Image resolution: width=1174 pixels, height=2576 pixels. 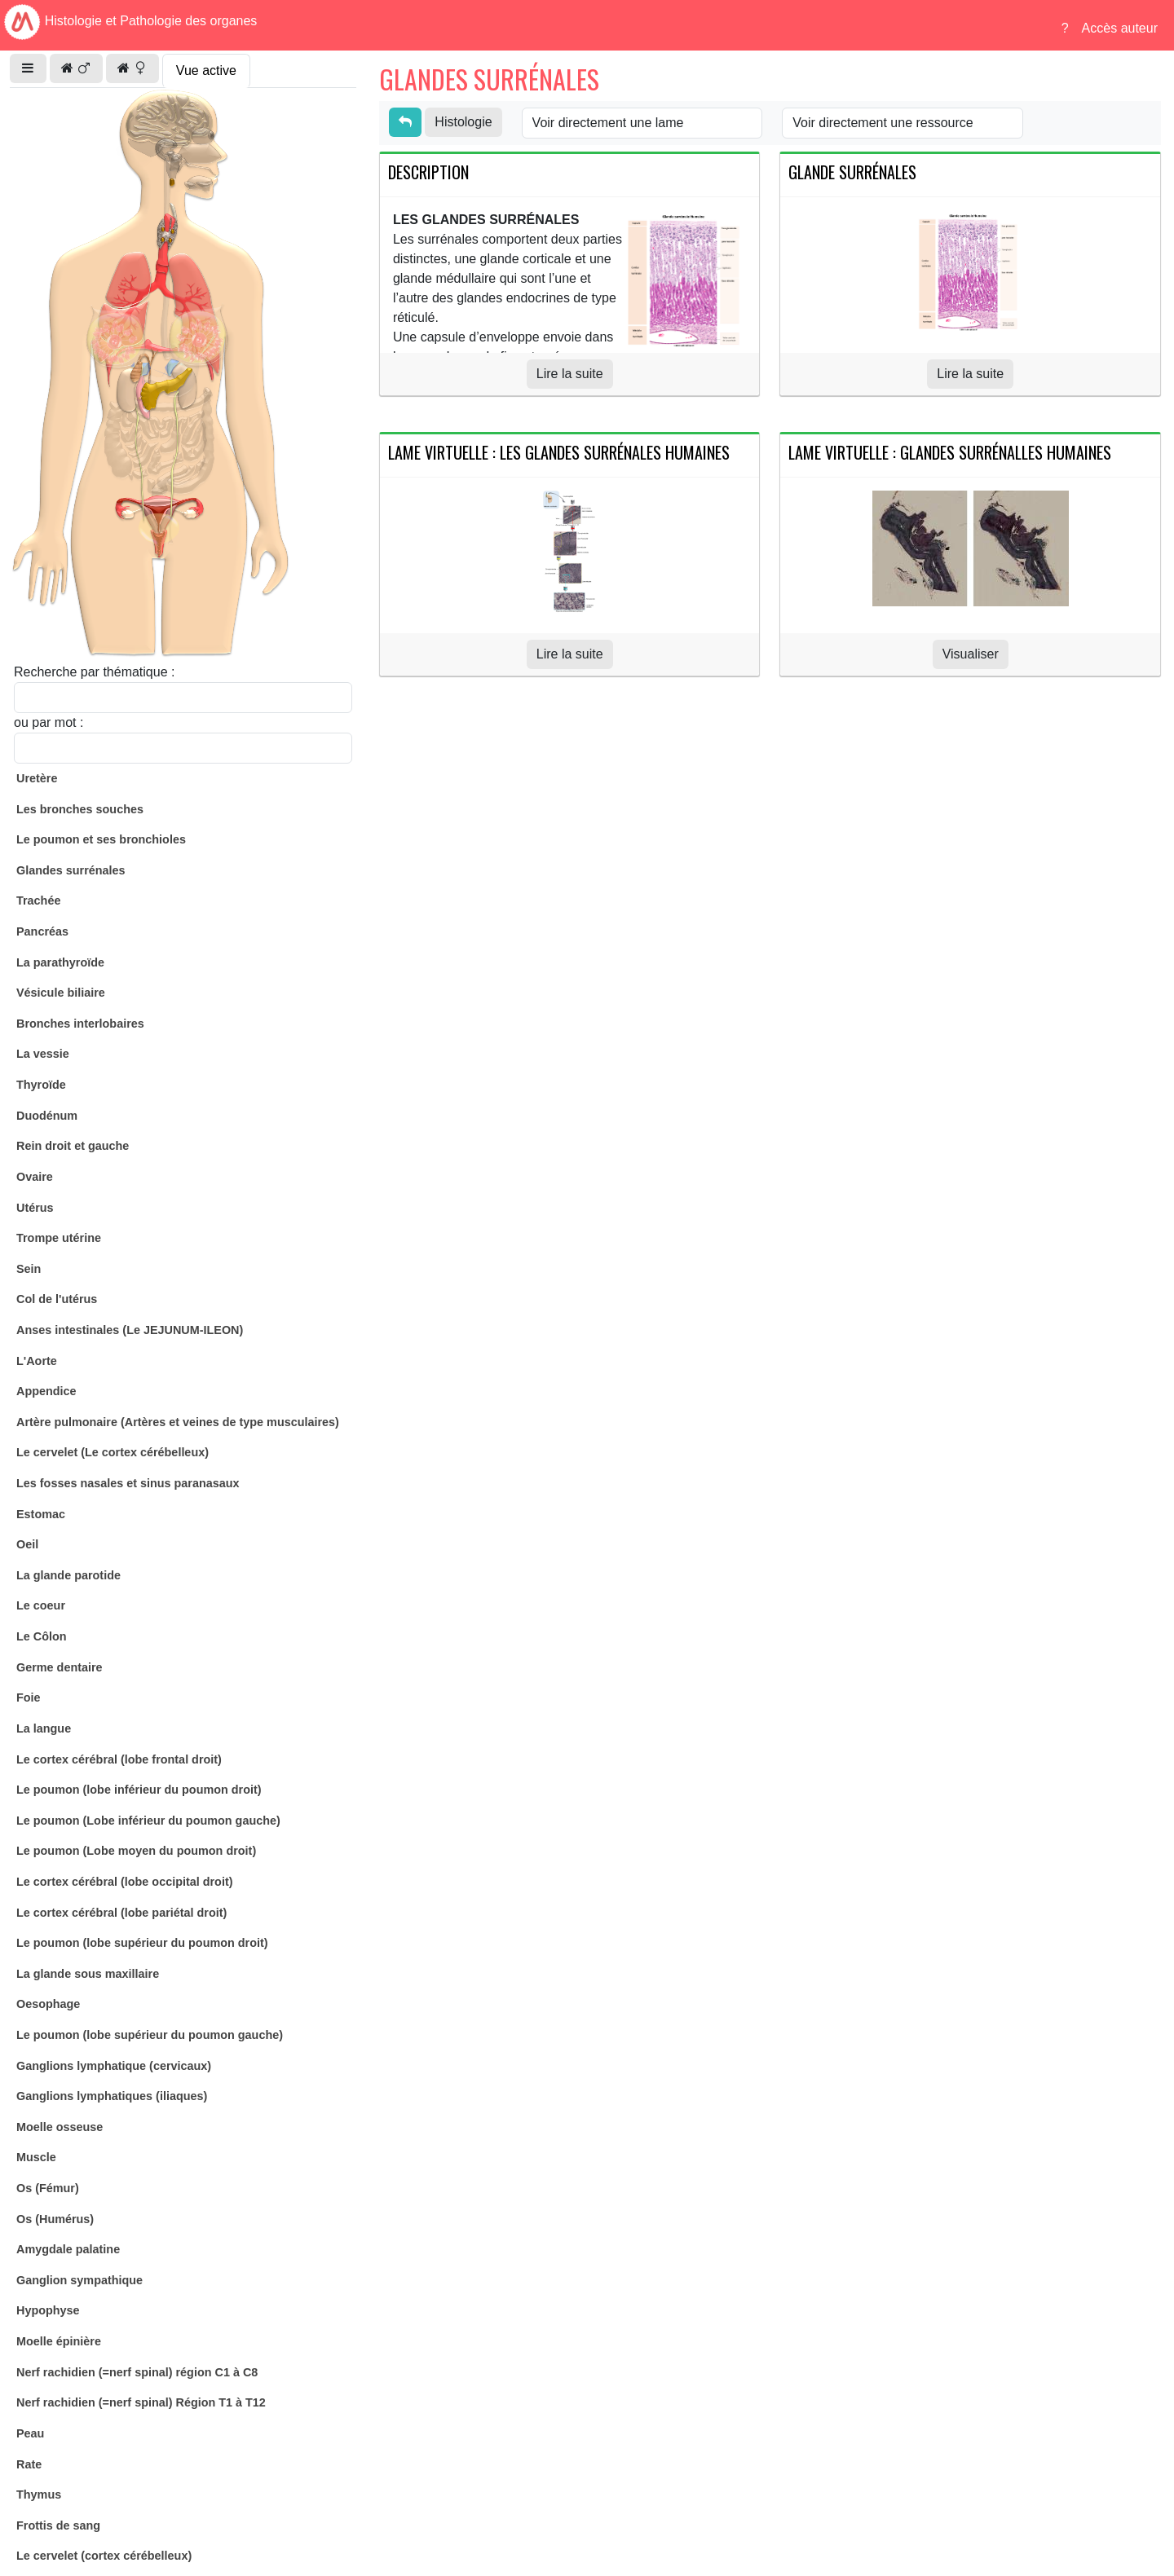 I want to click on Le cervelet (Le cortex cérébelleux), so click(x=112, y=1452).